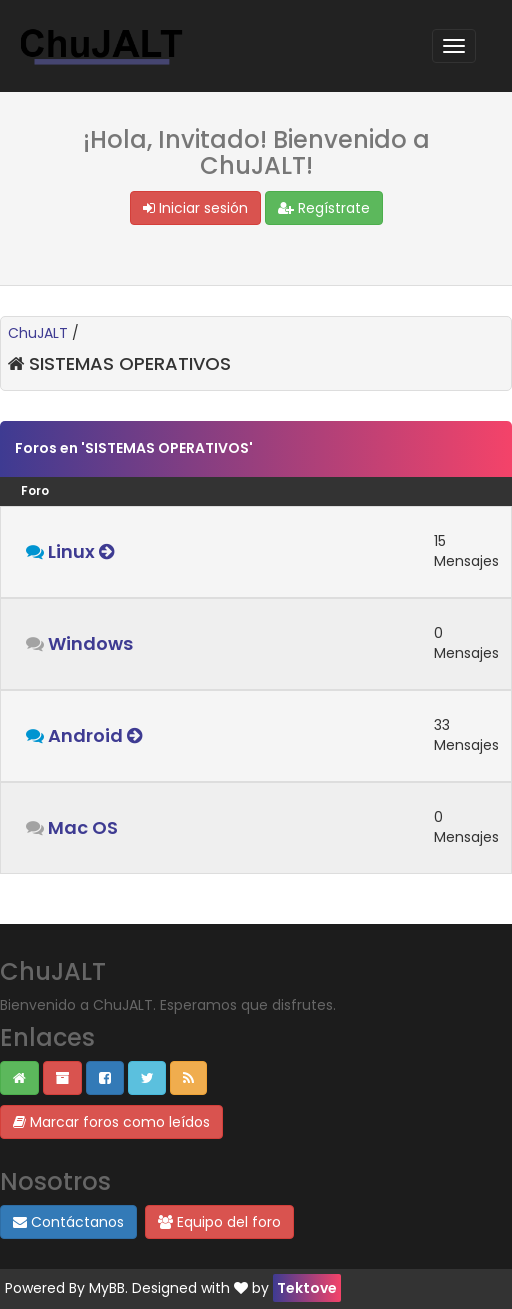 The width and height of the screenshot is (512, 1309). Describe the element at coordinates (83, 827) in the screenshot. I see `Mac OS` at that location.